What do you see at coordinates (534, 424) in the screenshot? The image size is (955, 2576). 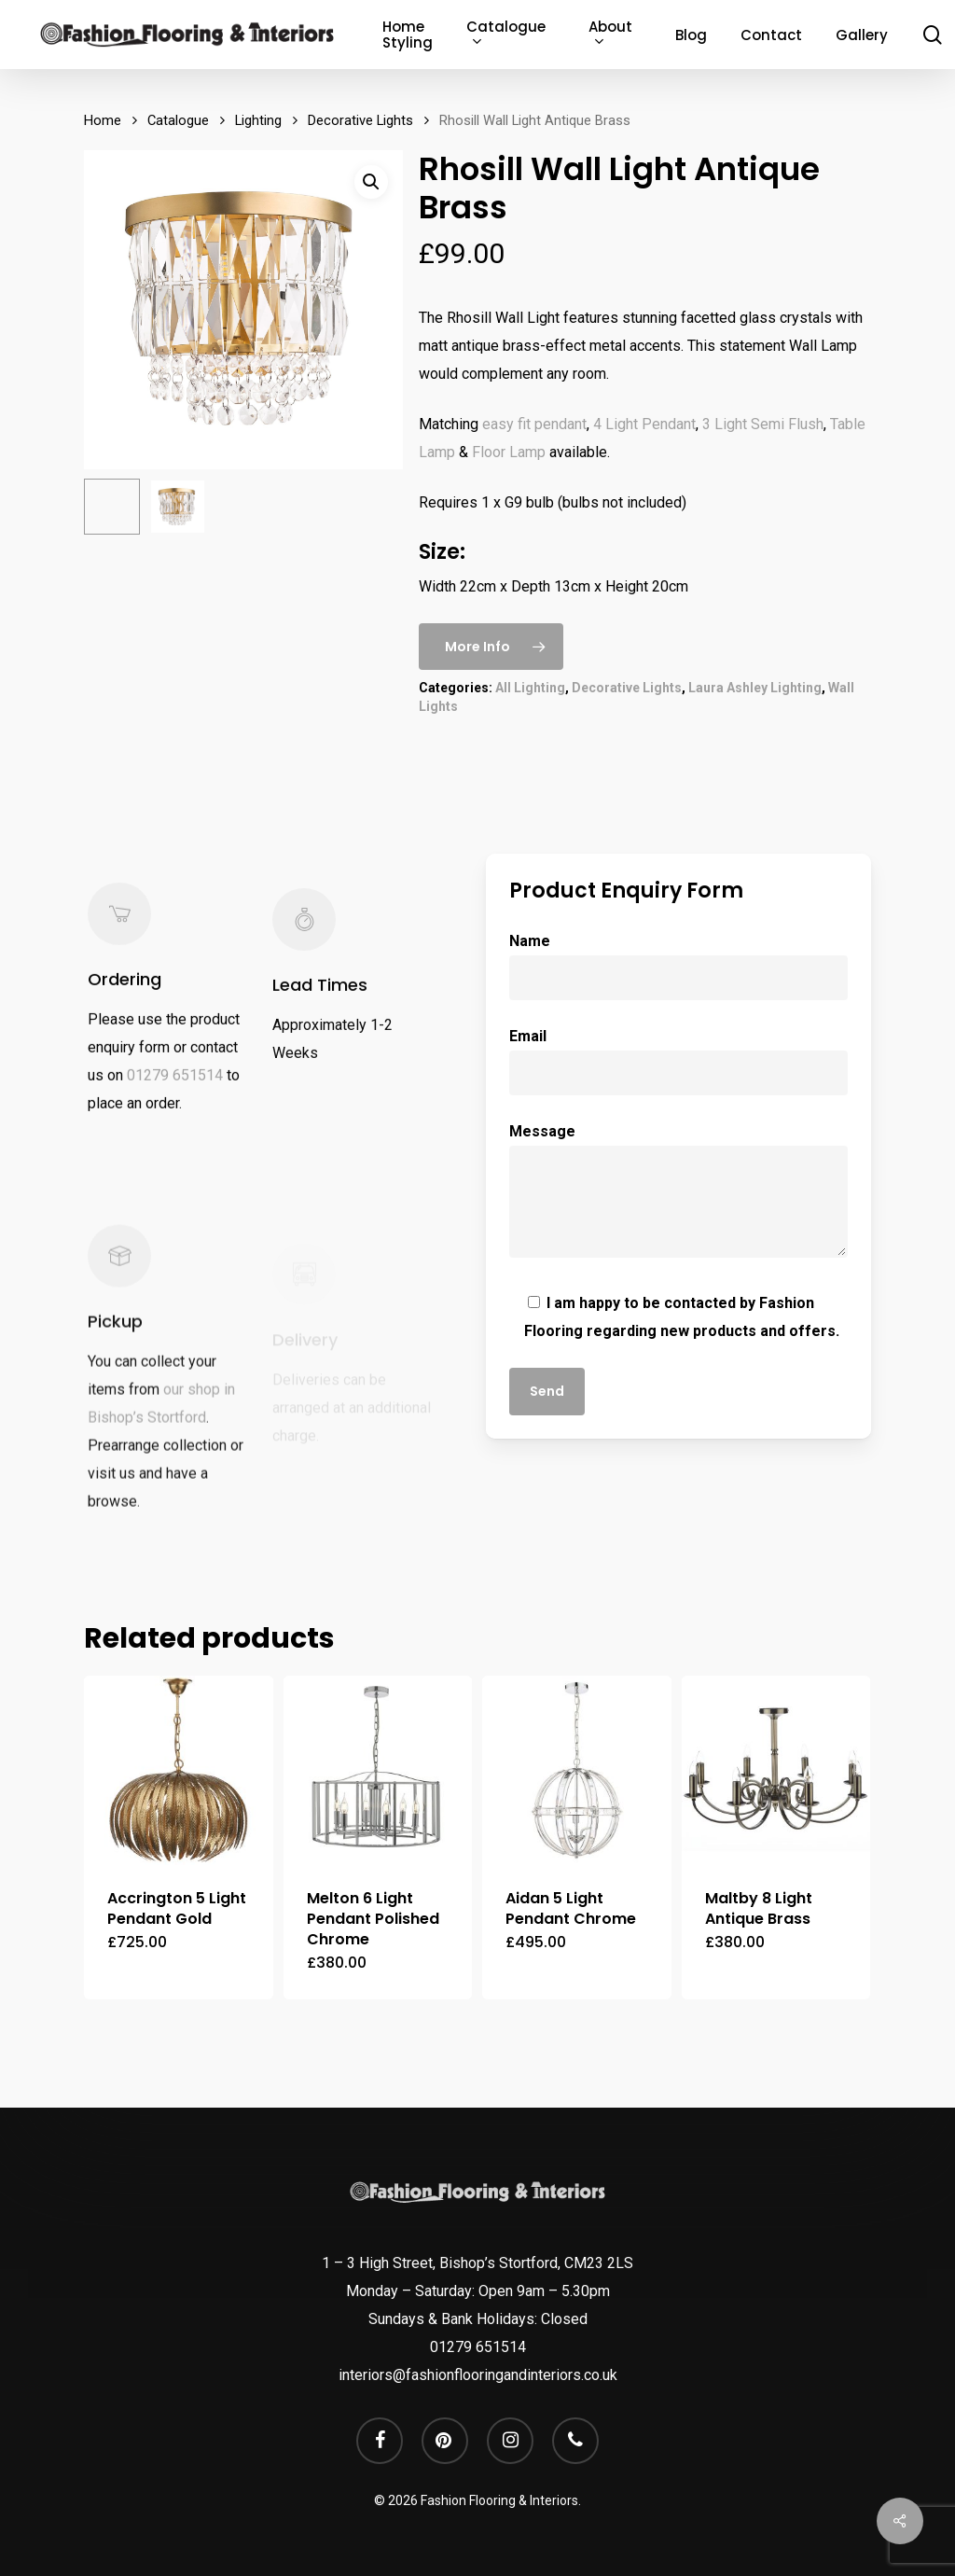 I see `easy fit pendant` at bounding box center [534, 424].